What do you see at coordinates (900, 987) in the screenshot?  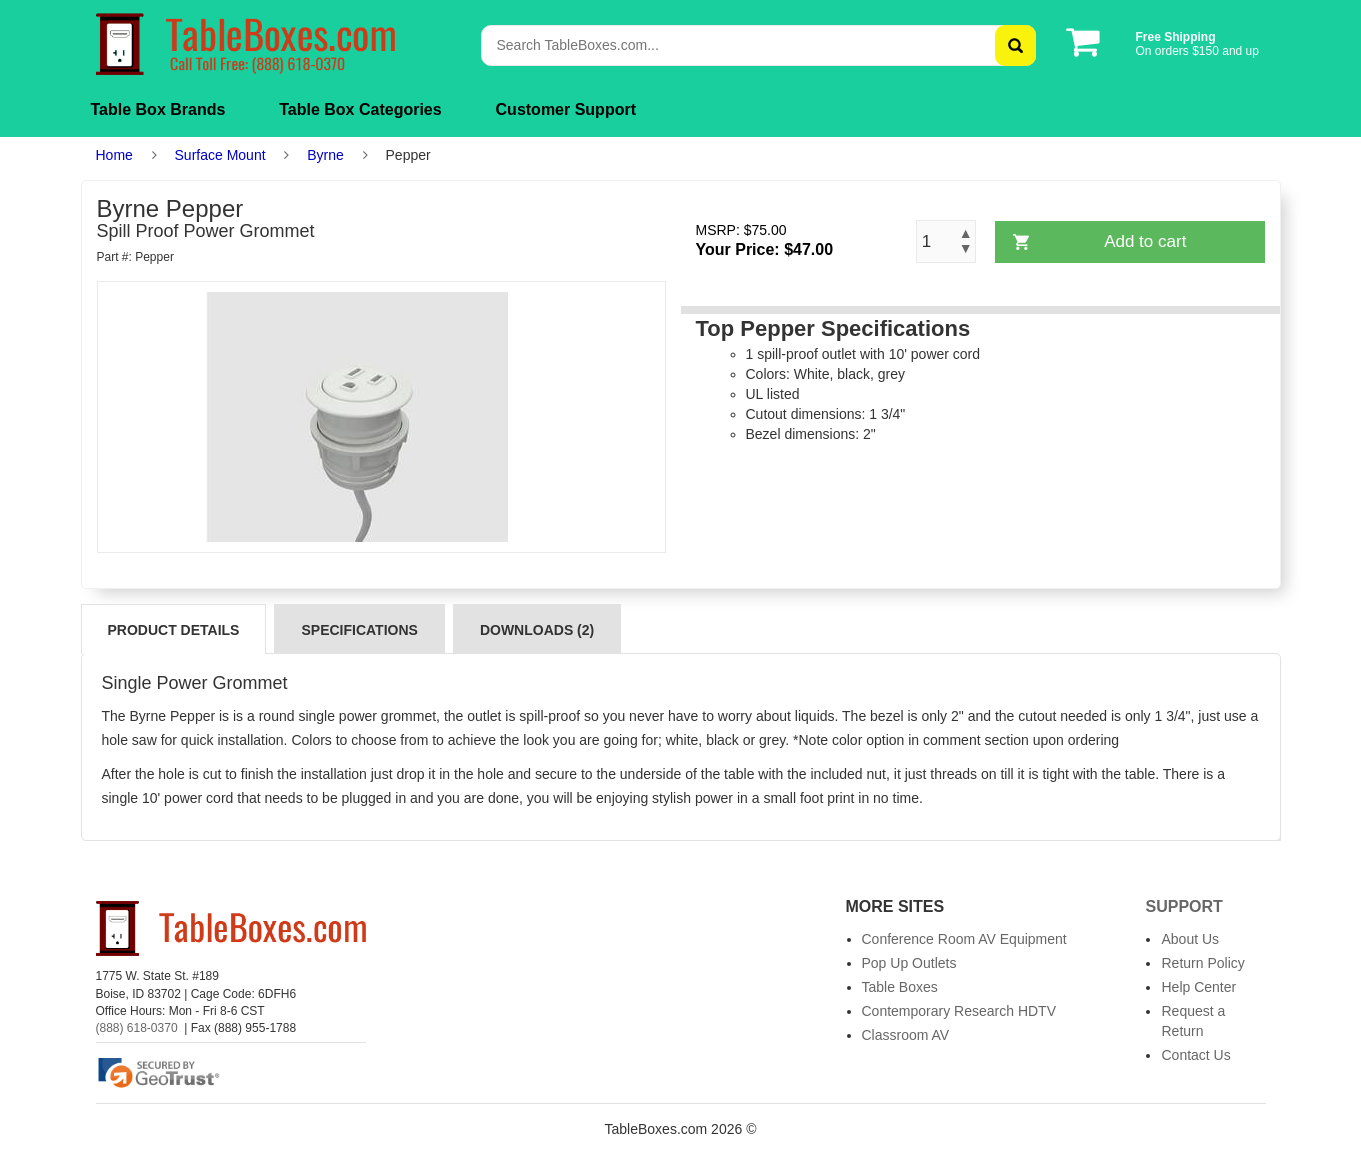 I see `Table Boxes` at bounding box center [900, 987].